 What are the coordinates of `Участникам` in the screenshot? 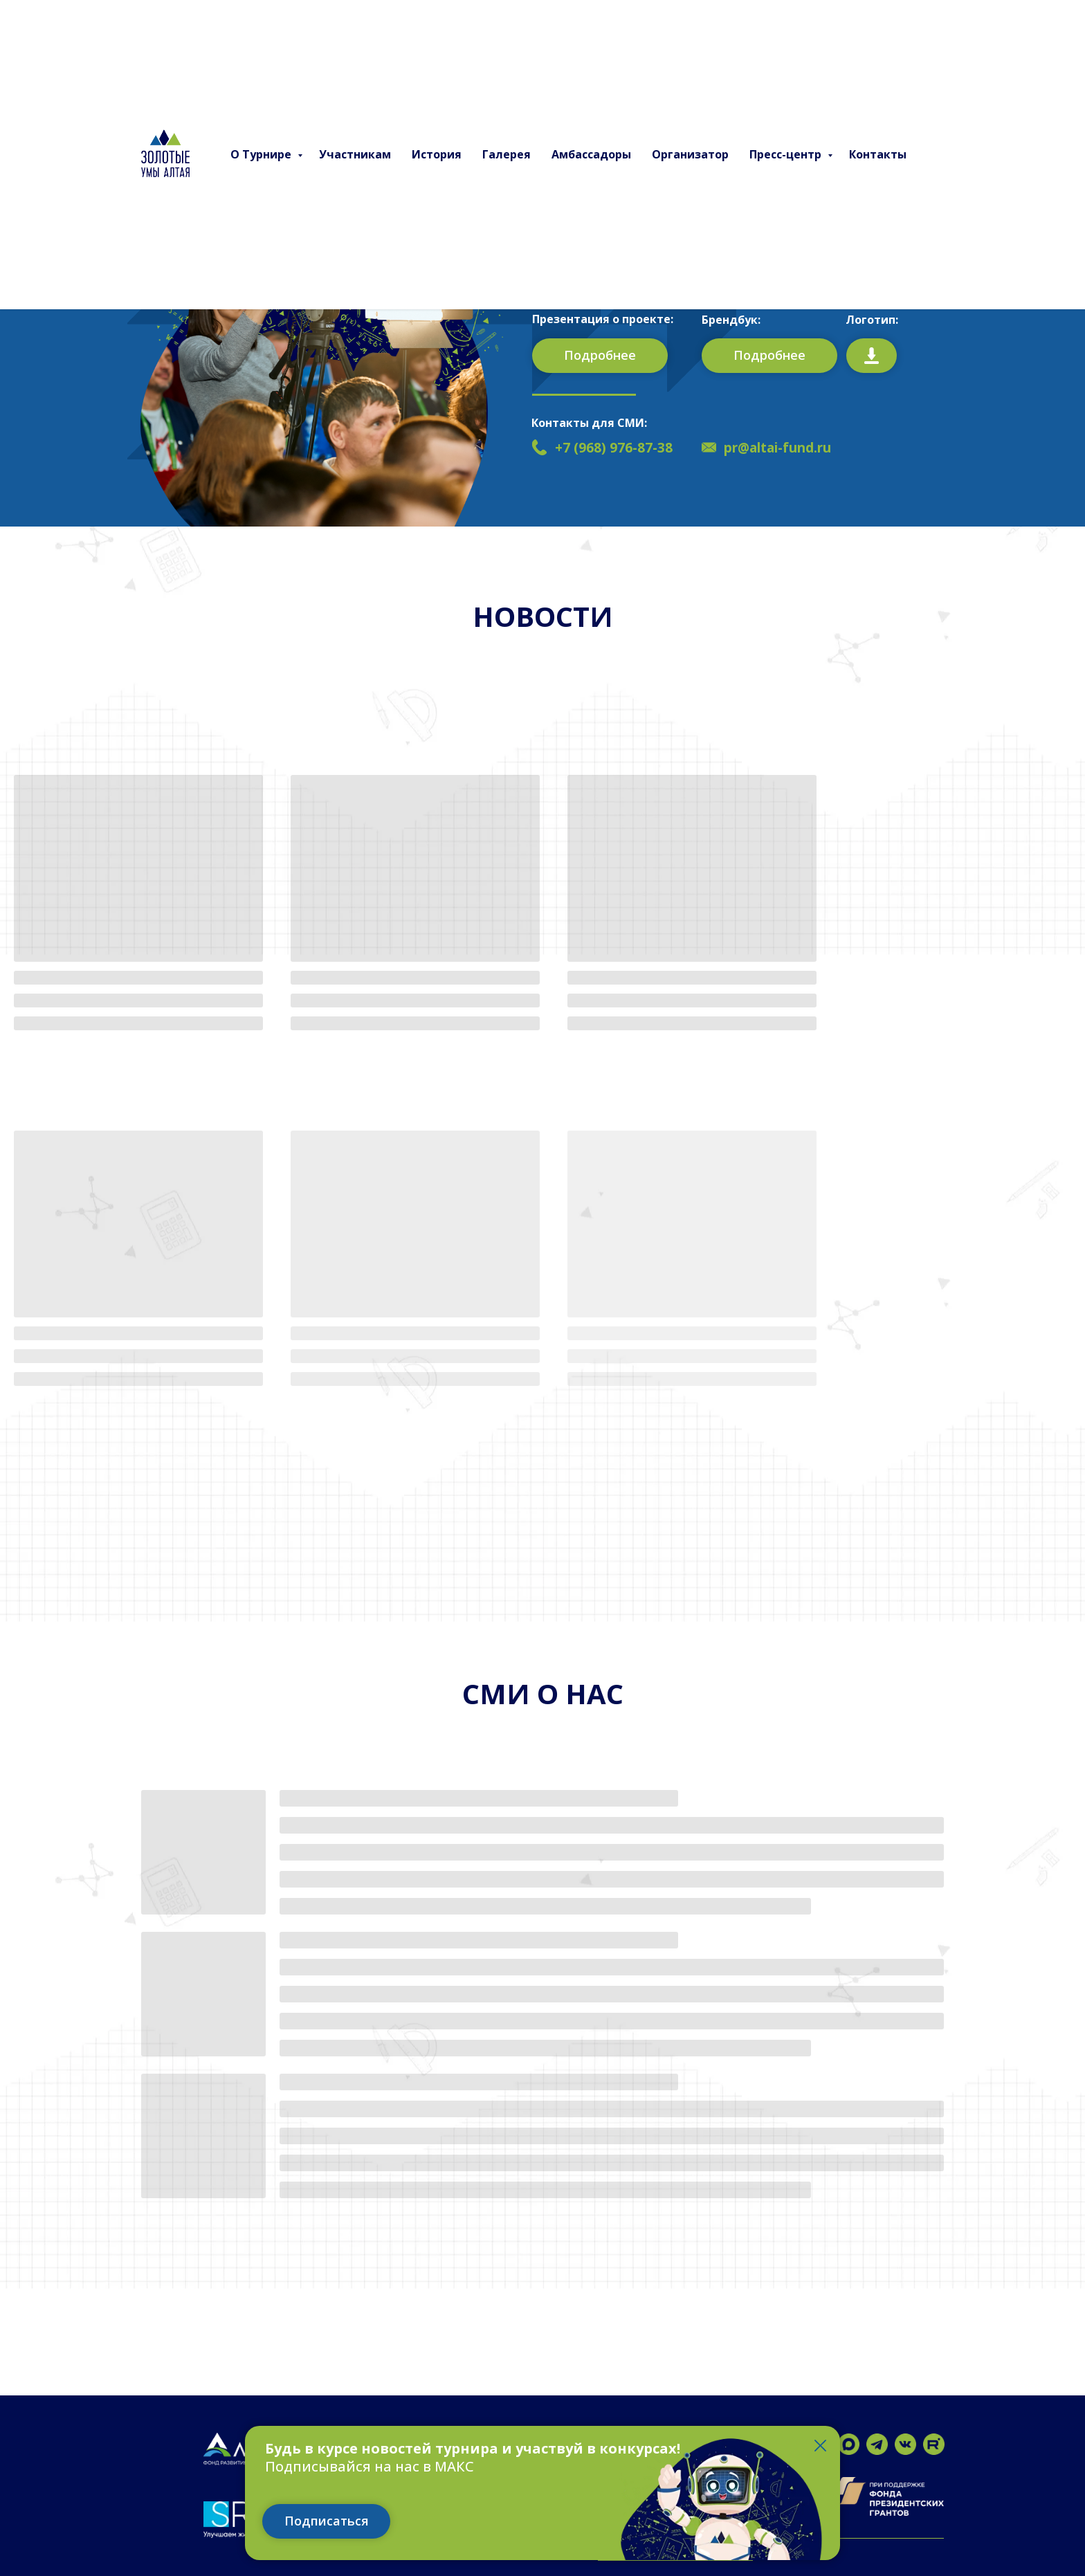 It's located at (355, 154).